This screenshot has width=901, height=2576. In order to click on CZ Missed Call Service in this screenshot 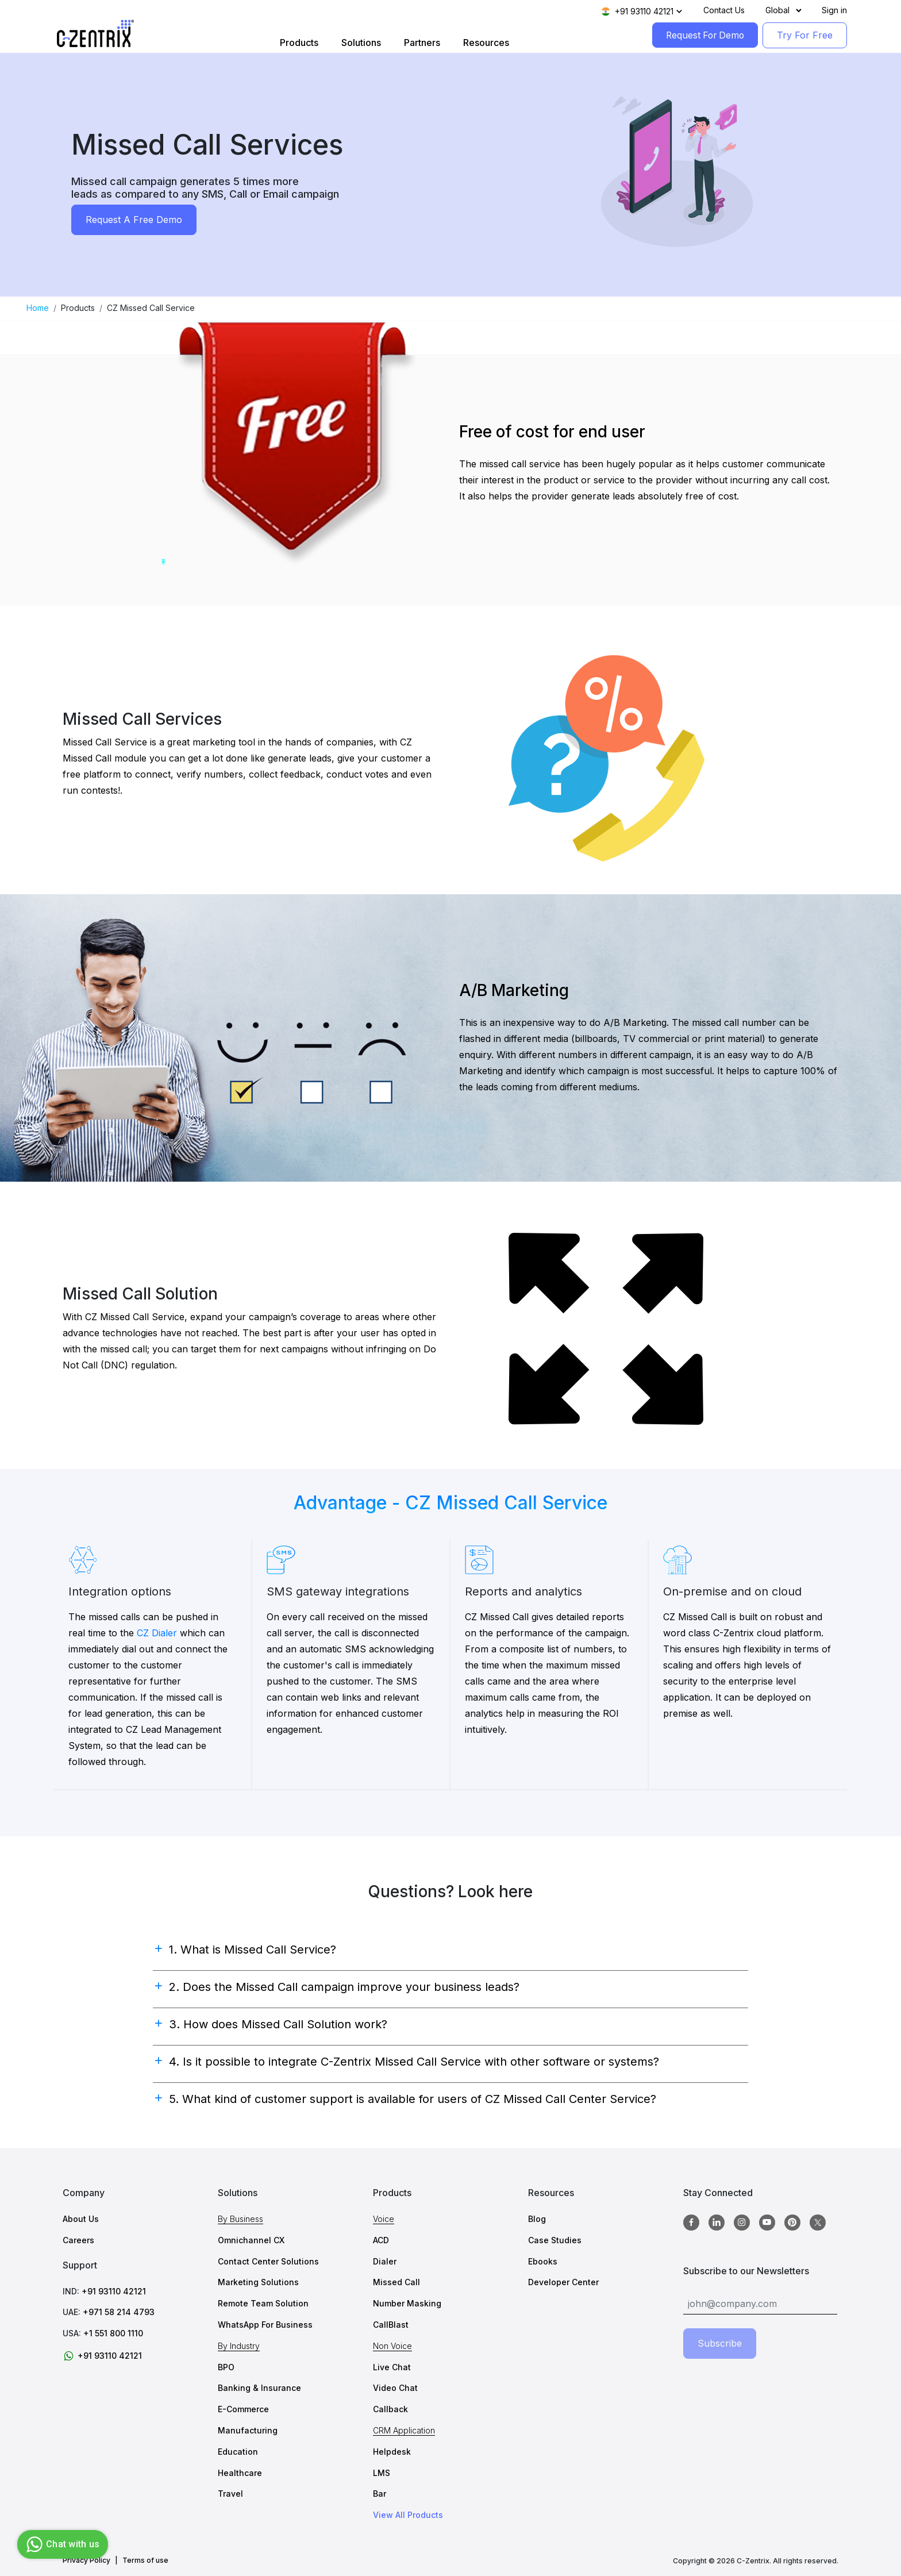, I will do `click(151, 308)`.